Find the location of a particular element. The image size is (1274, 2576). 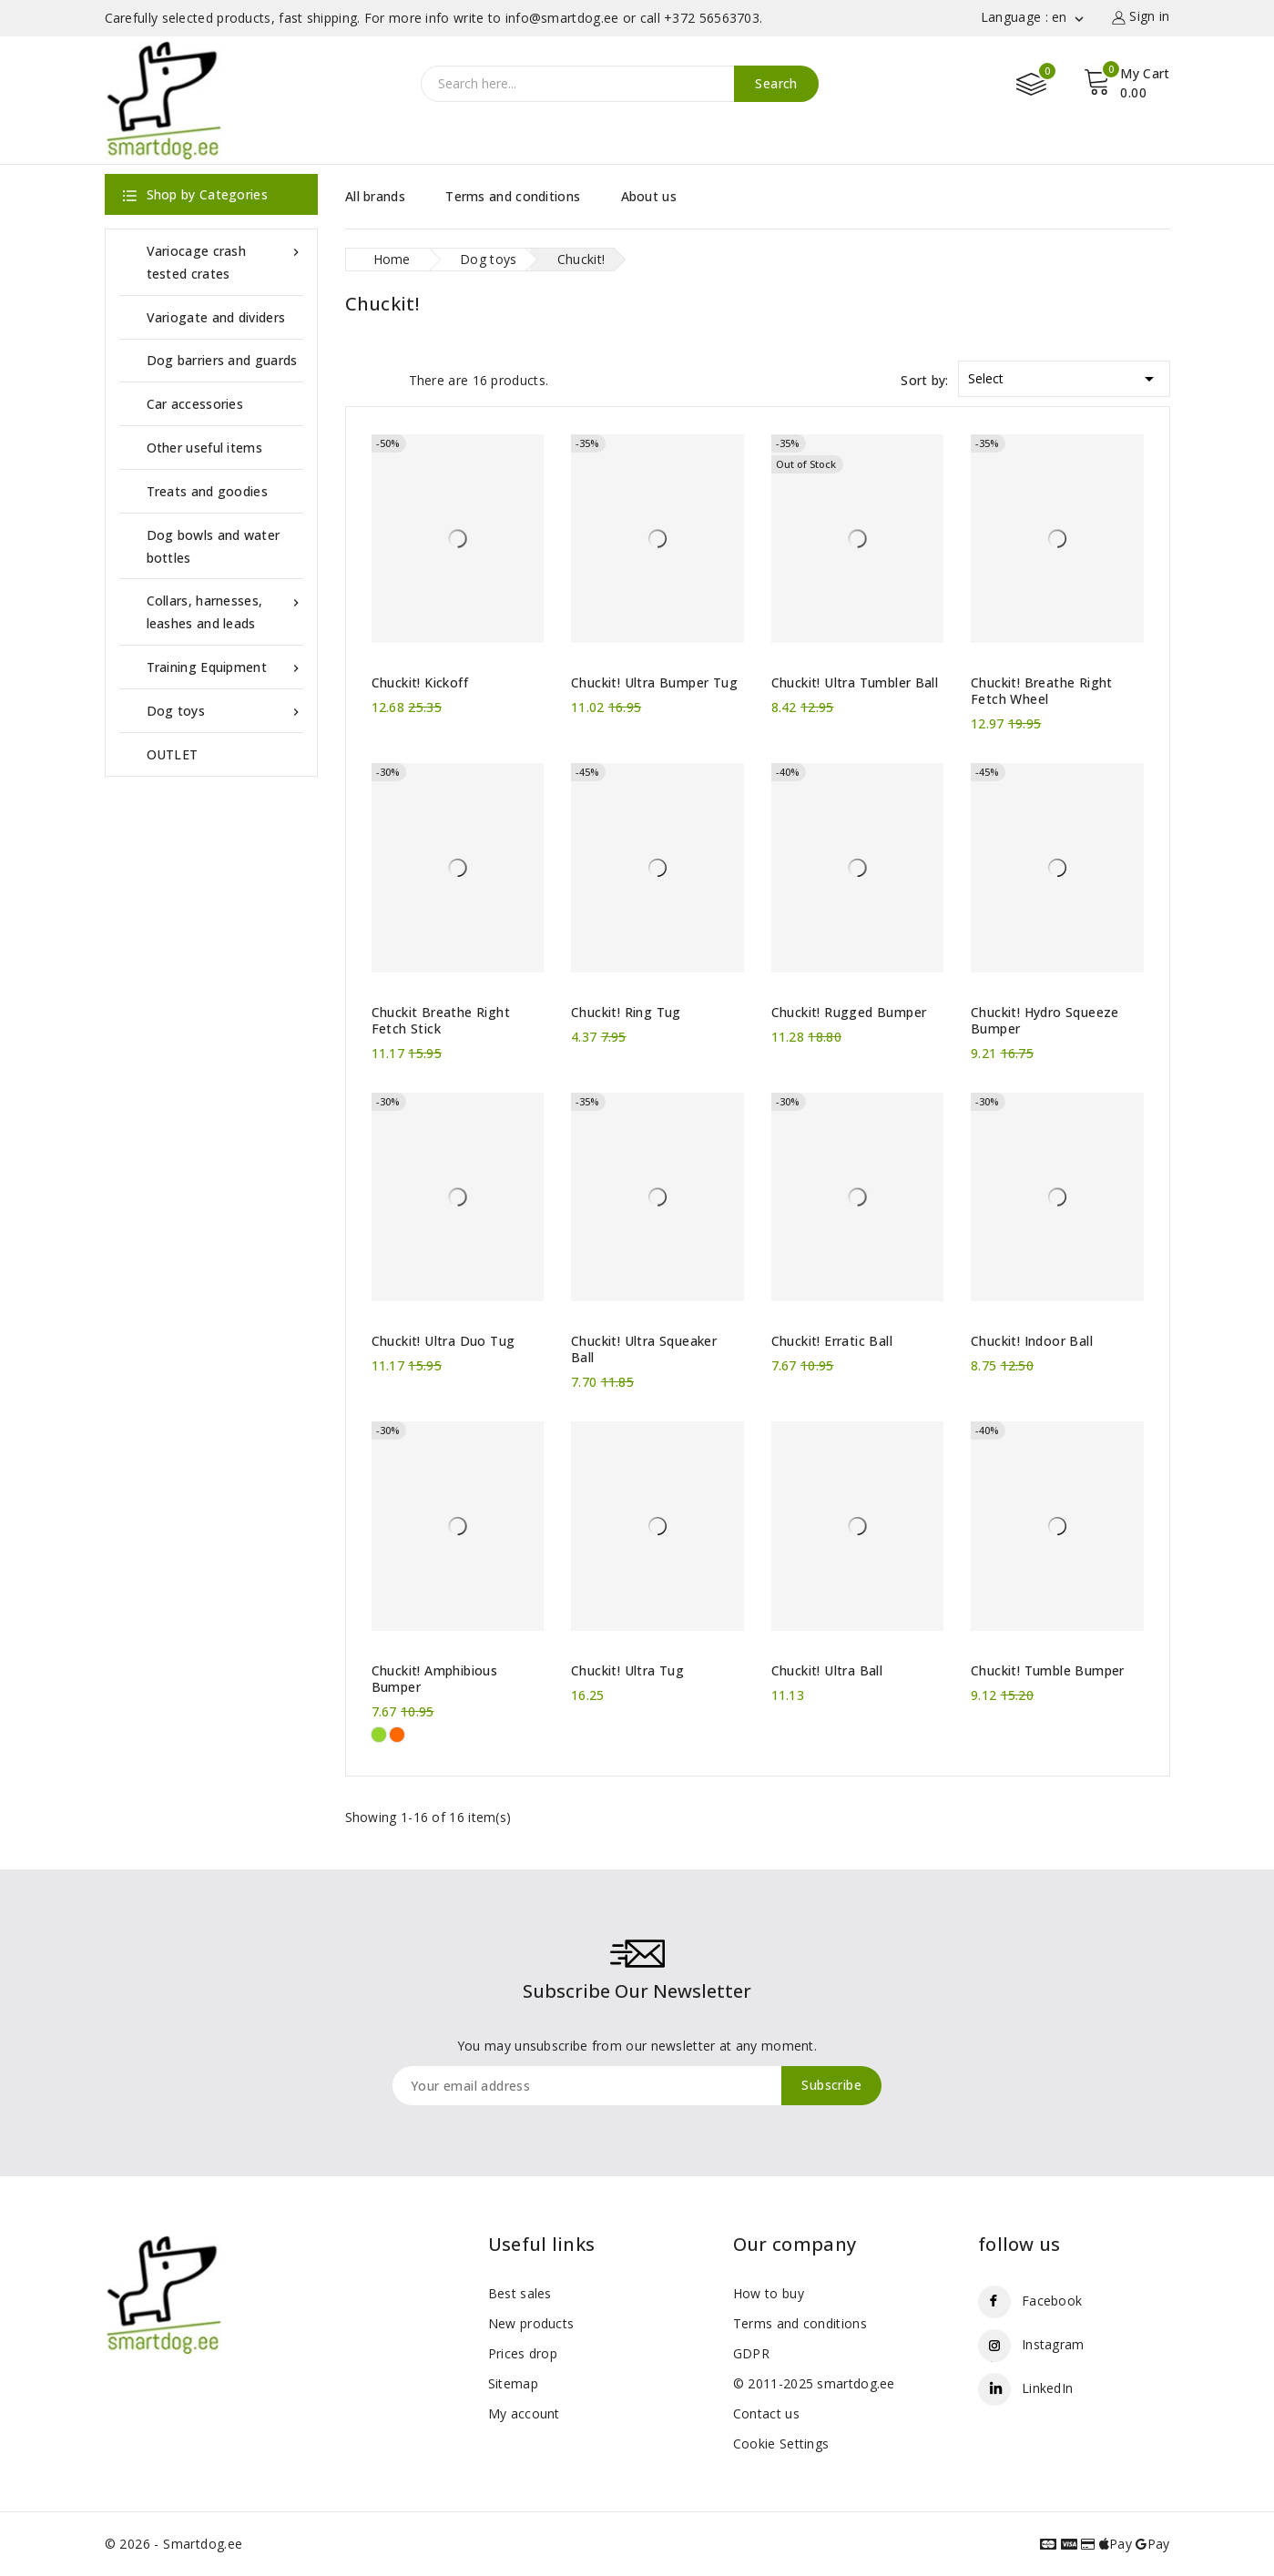

Chuckit! Ultra Bumper Tug is located at coordinates (654, 683).